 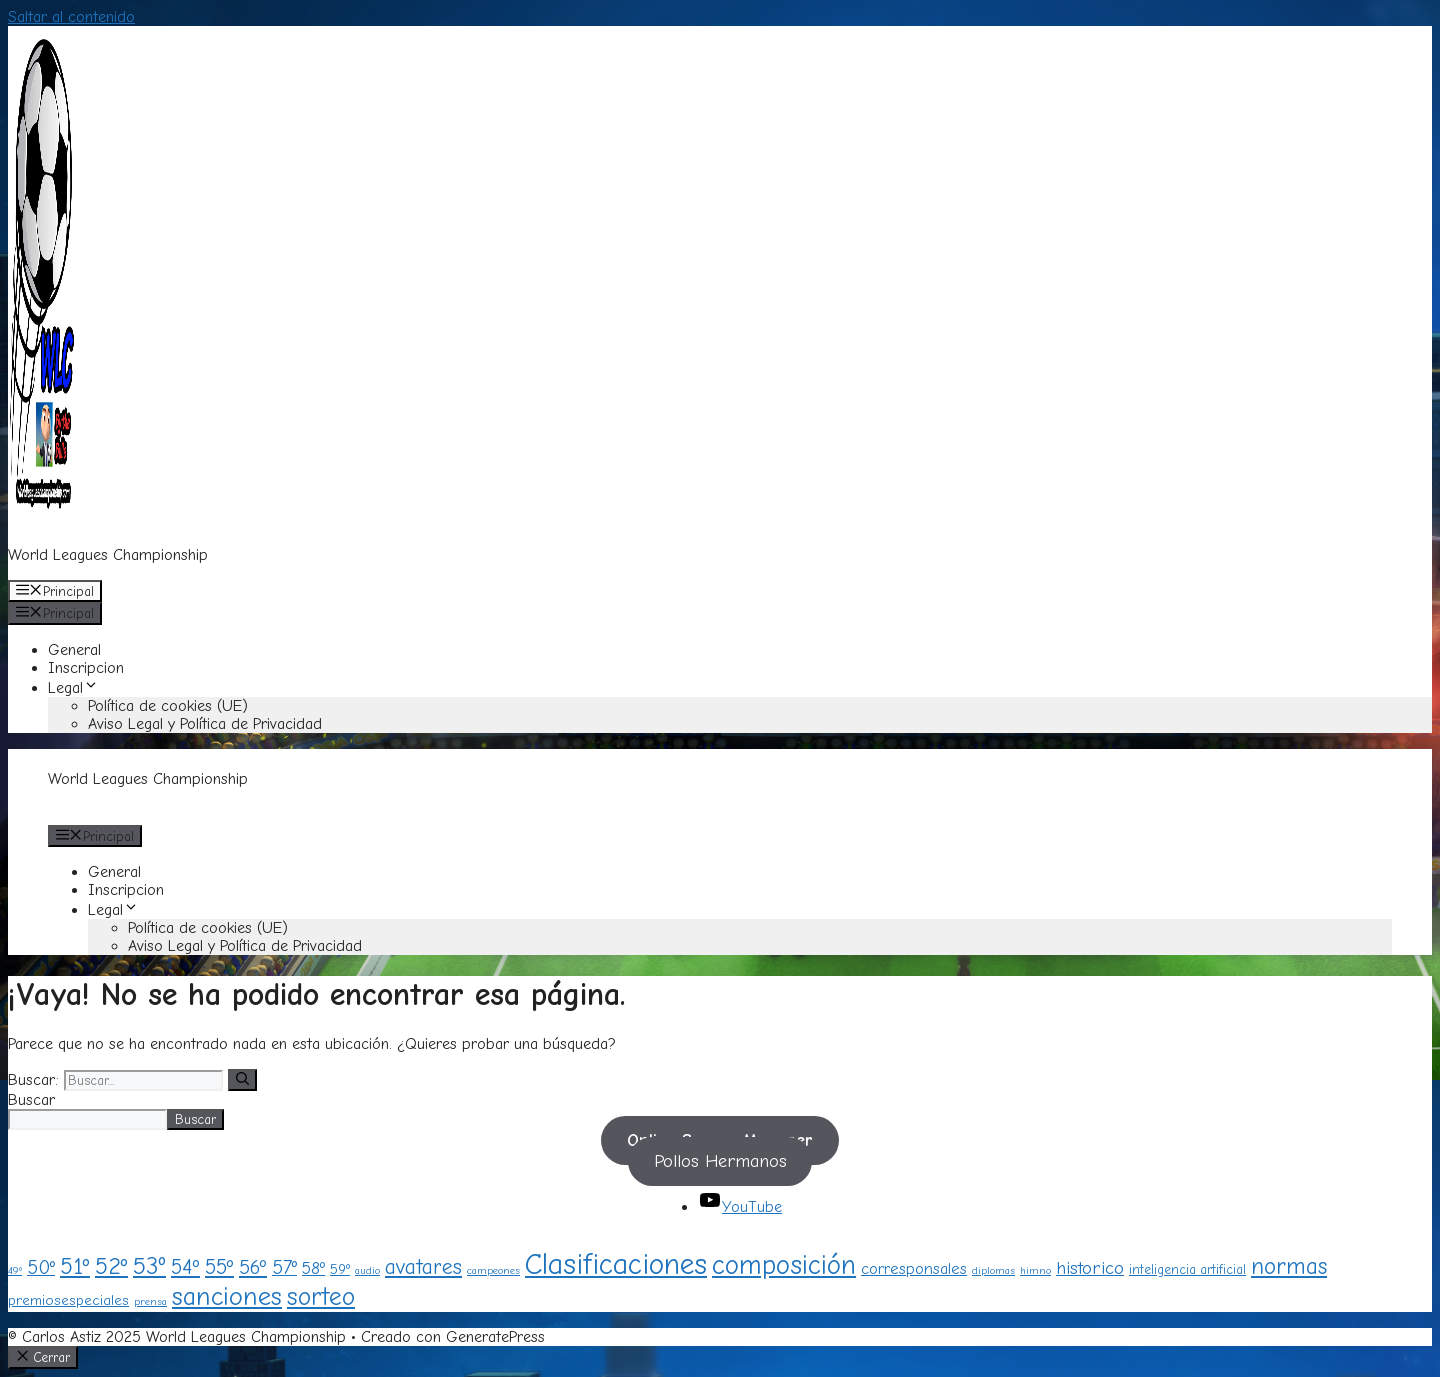 What do you see at coordinates (1090, 1268) in the screenshot?
I see `historico [historico (6 elementos)]` at bounding box center [1090, 1268].